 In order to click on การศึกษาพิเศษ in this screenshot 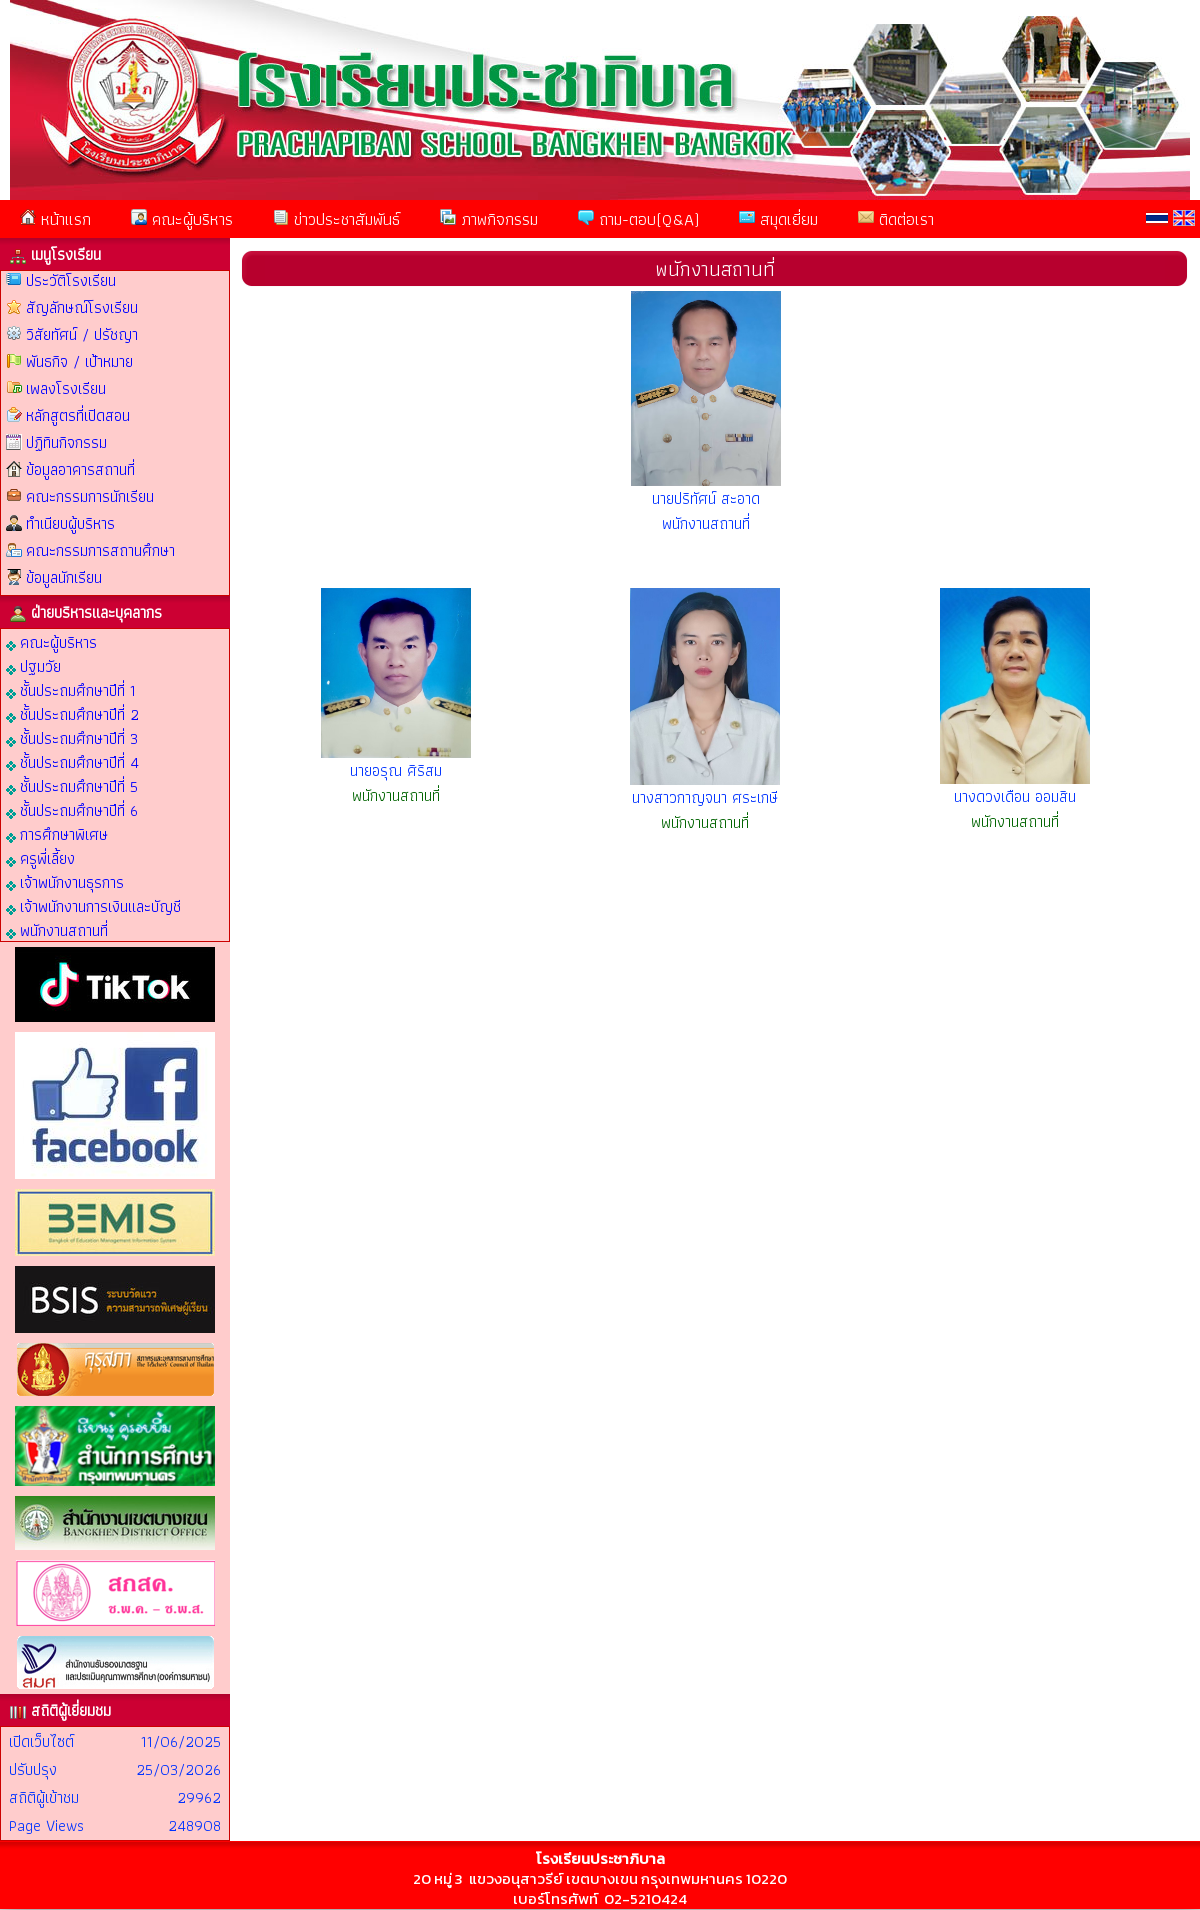, I will do `click(57, 833)`.